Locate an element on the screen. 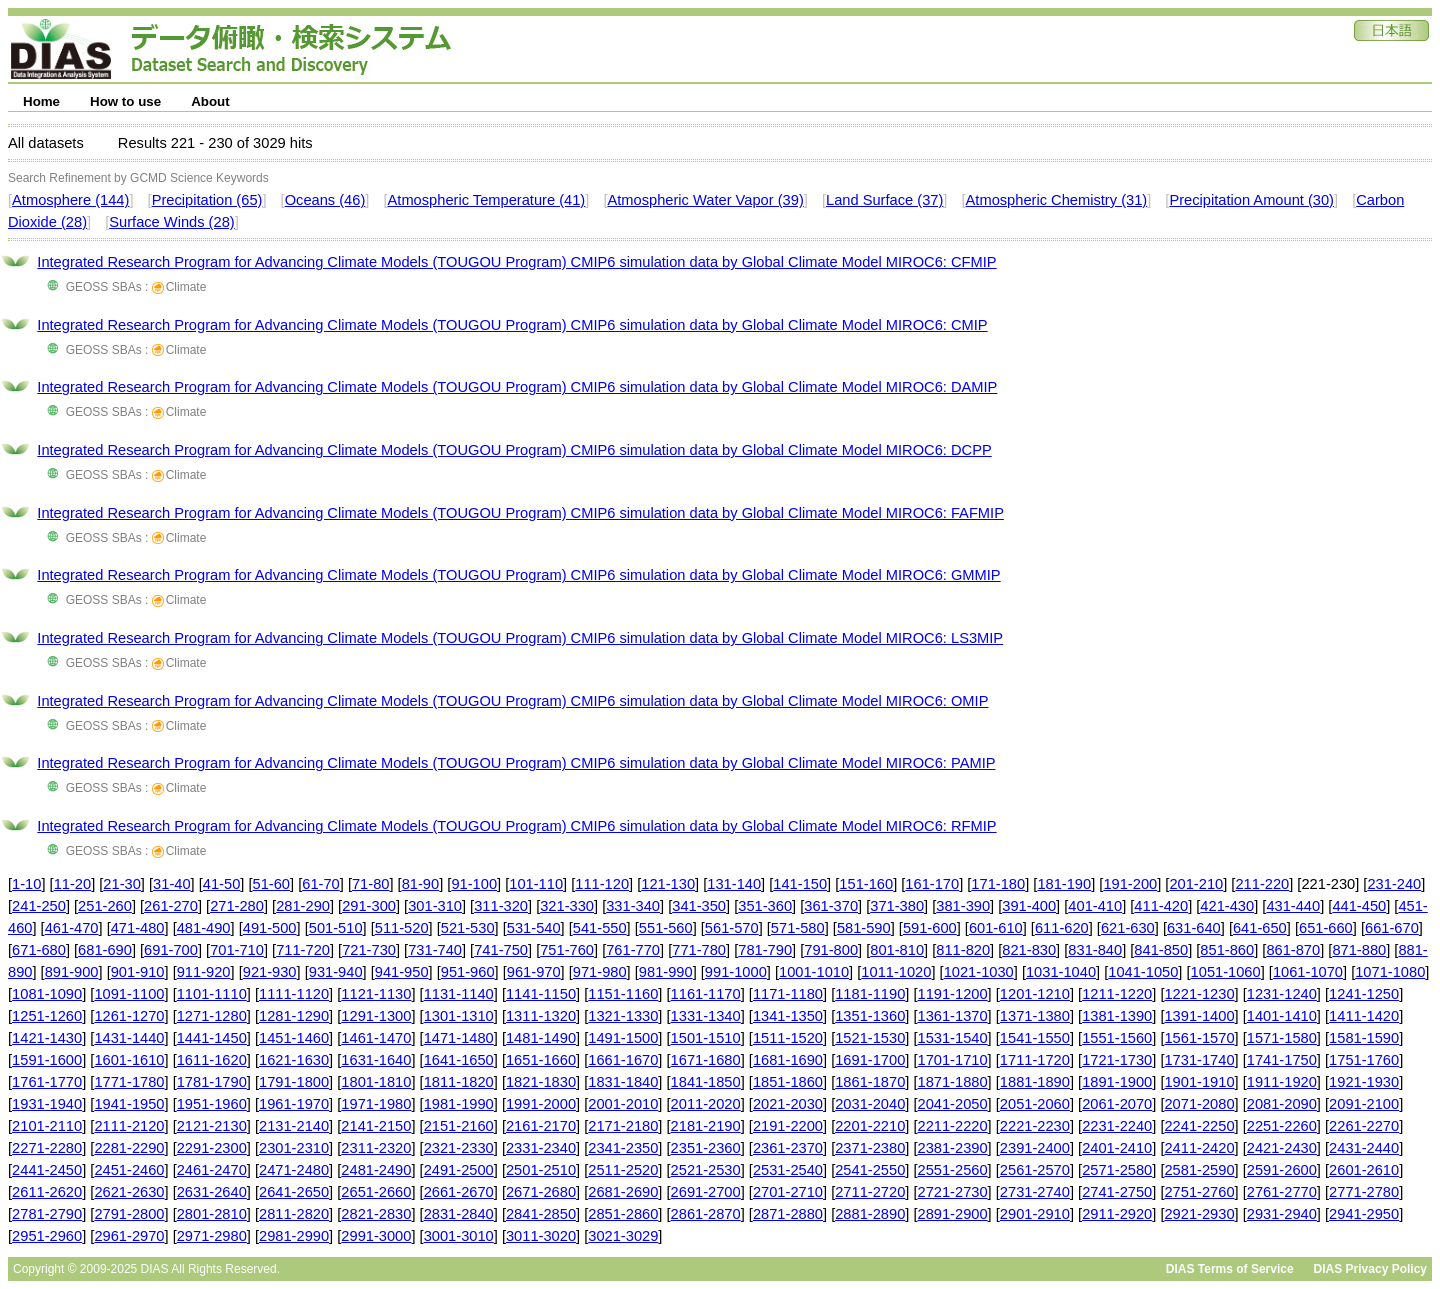 The width and height of the screenshot is (1440, 1289). Atmosphere (144) is located at coordinates (70, 200).